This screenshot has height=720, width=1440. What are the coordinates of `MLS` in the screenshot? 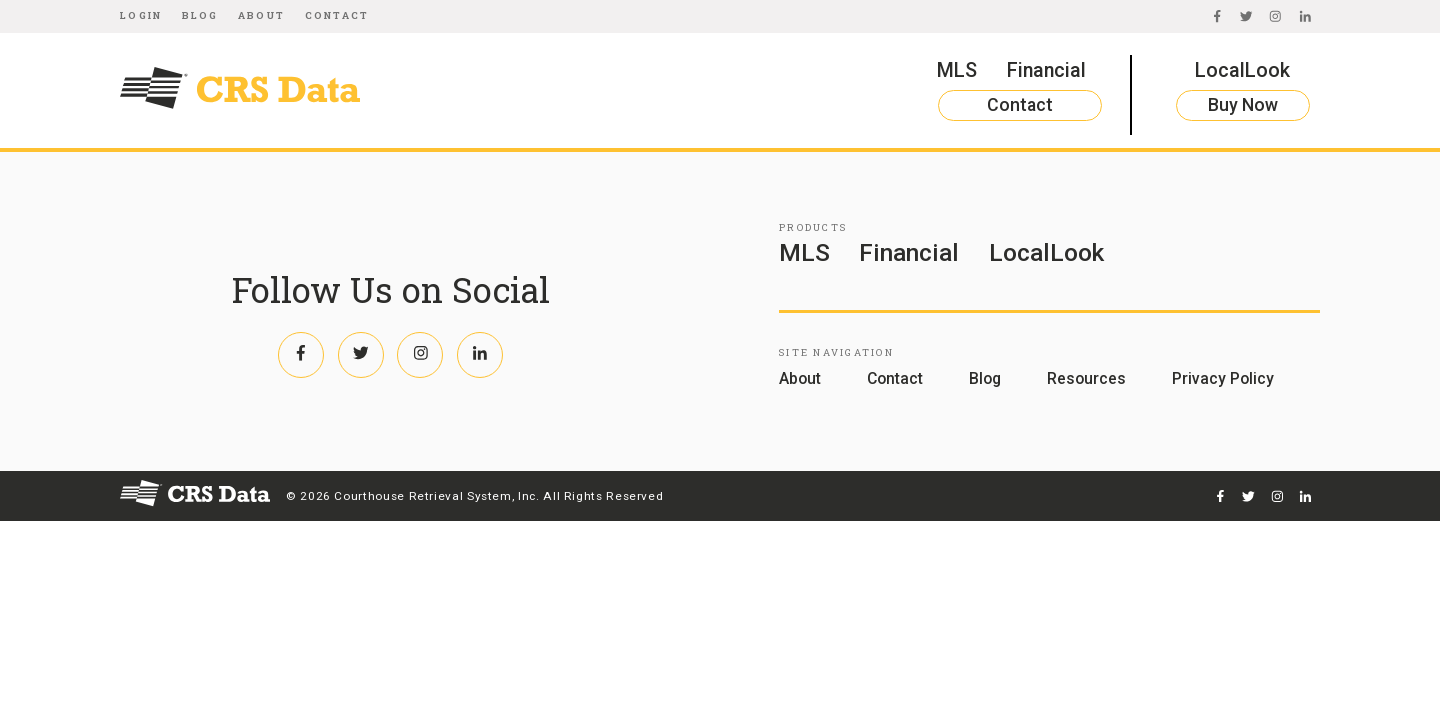 It's located at (957, 70).